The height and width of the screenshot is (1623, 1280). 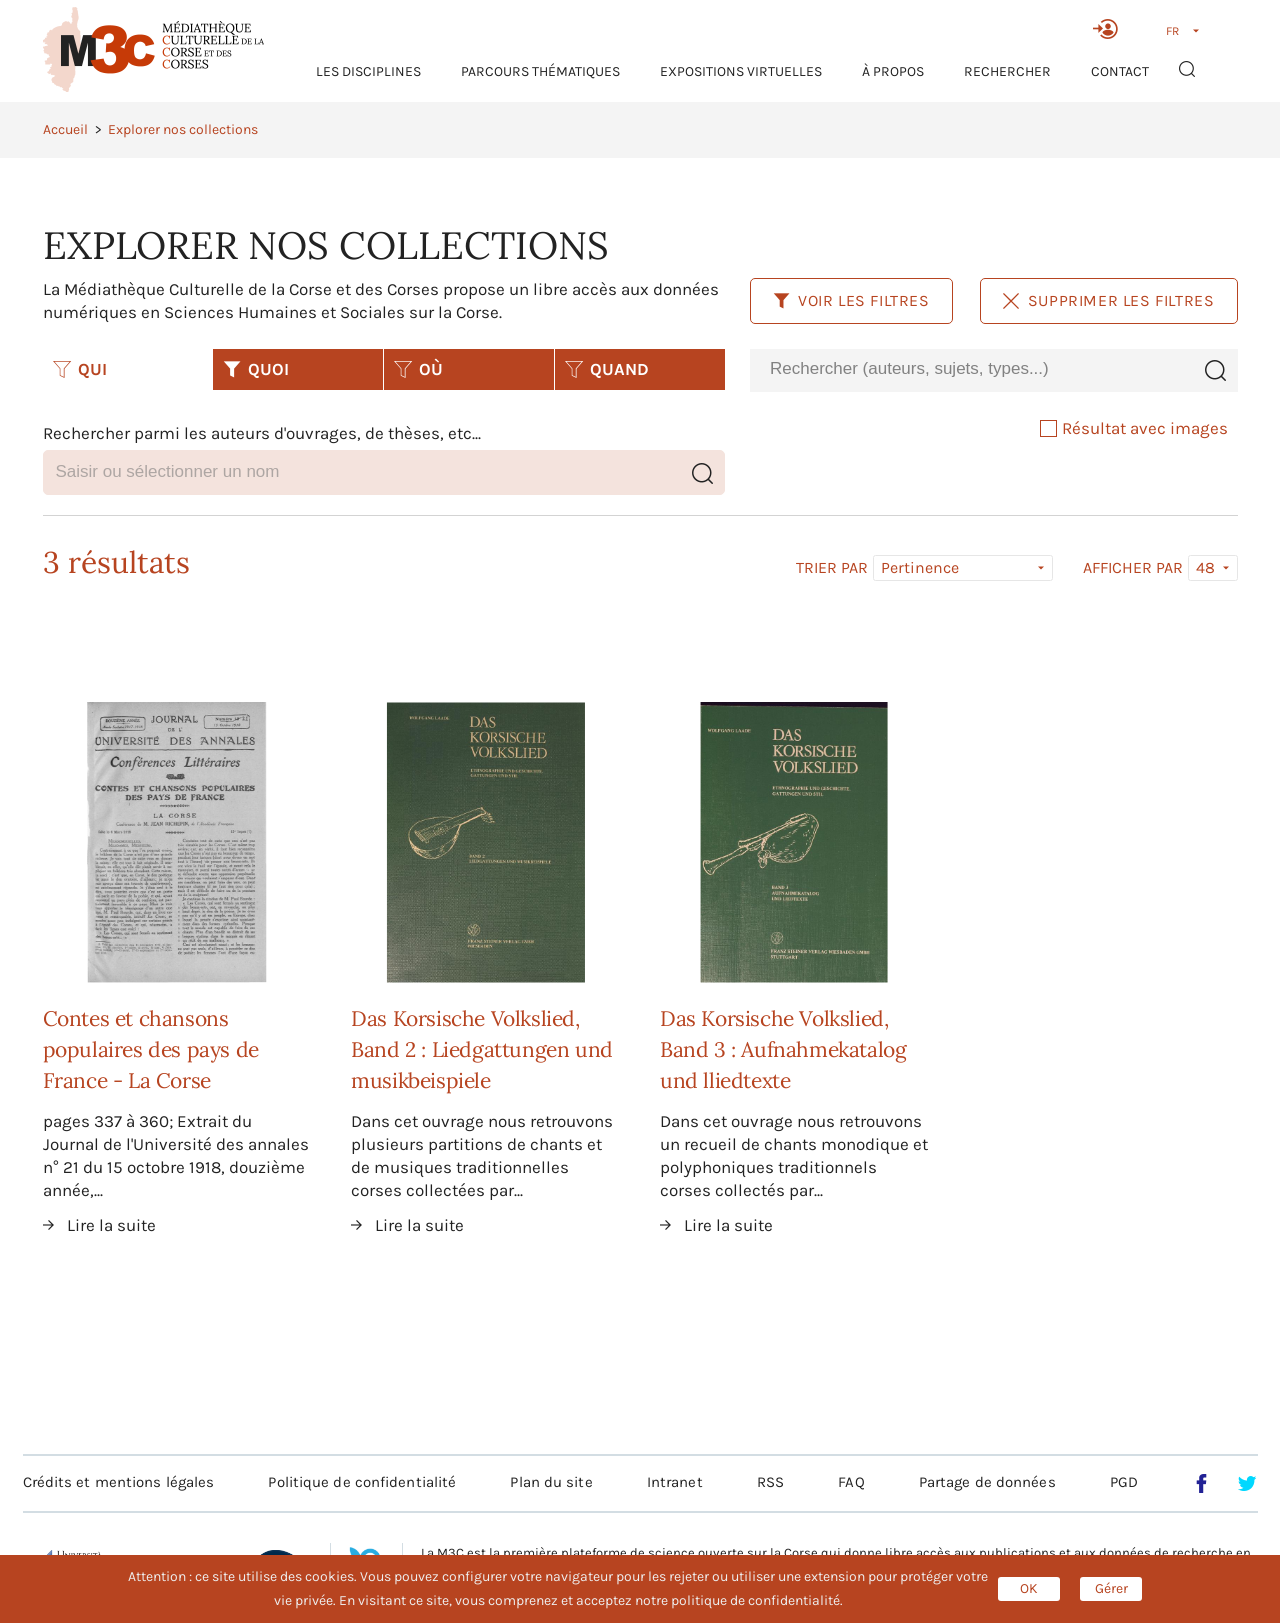 I want to click on QUI, so click(x=80, y=369).